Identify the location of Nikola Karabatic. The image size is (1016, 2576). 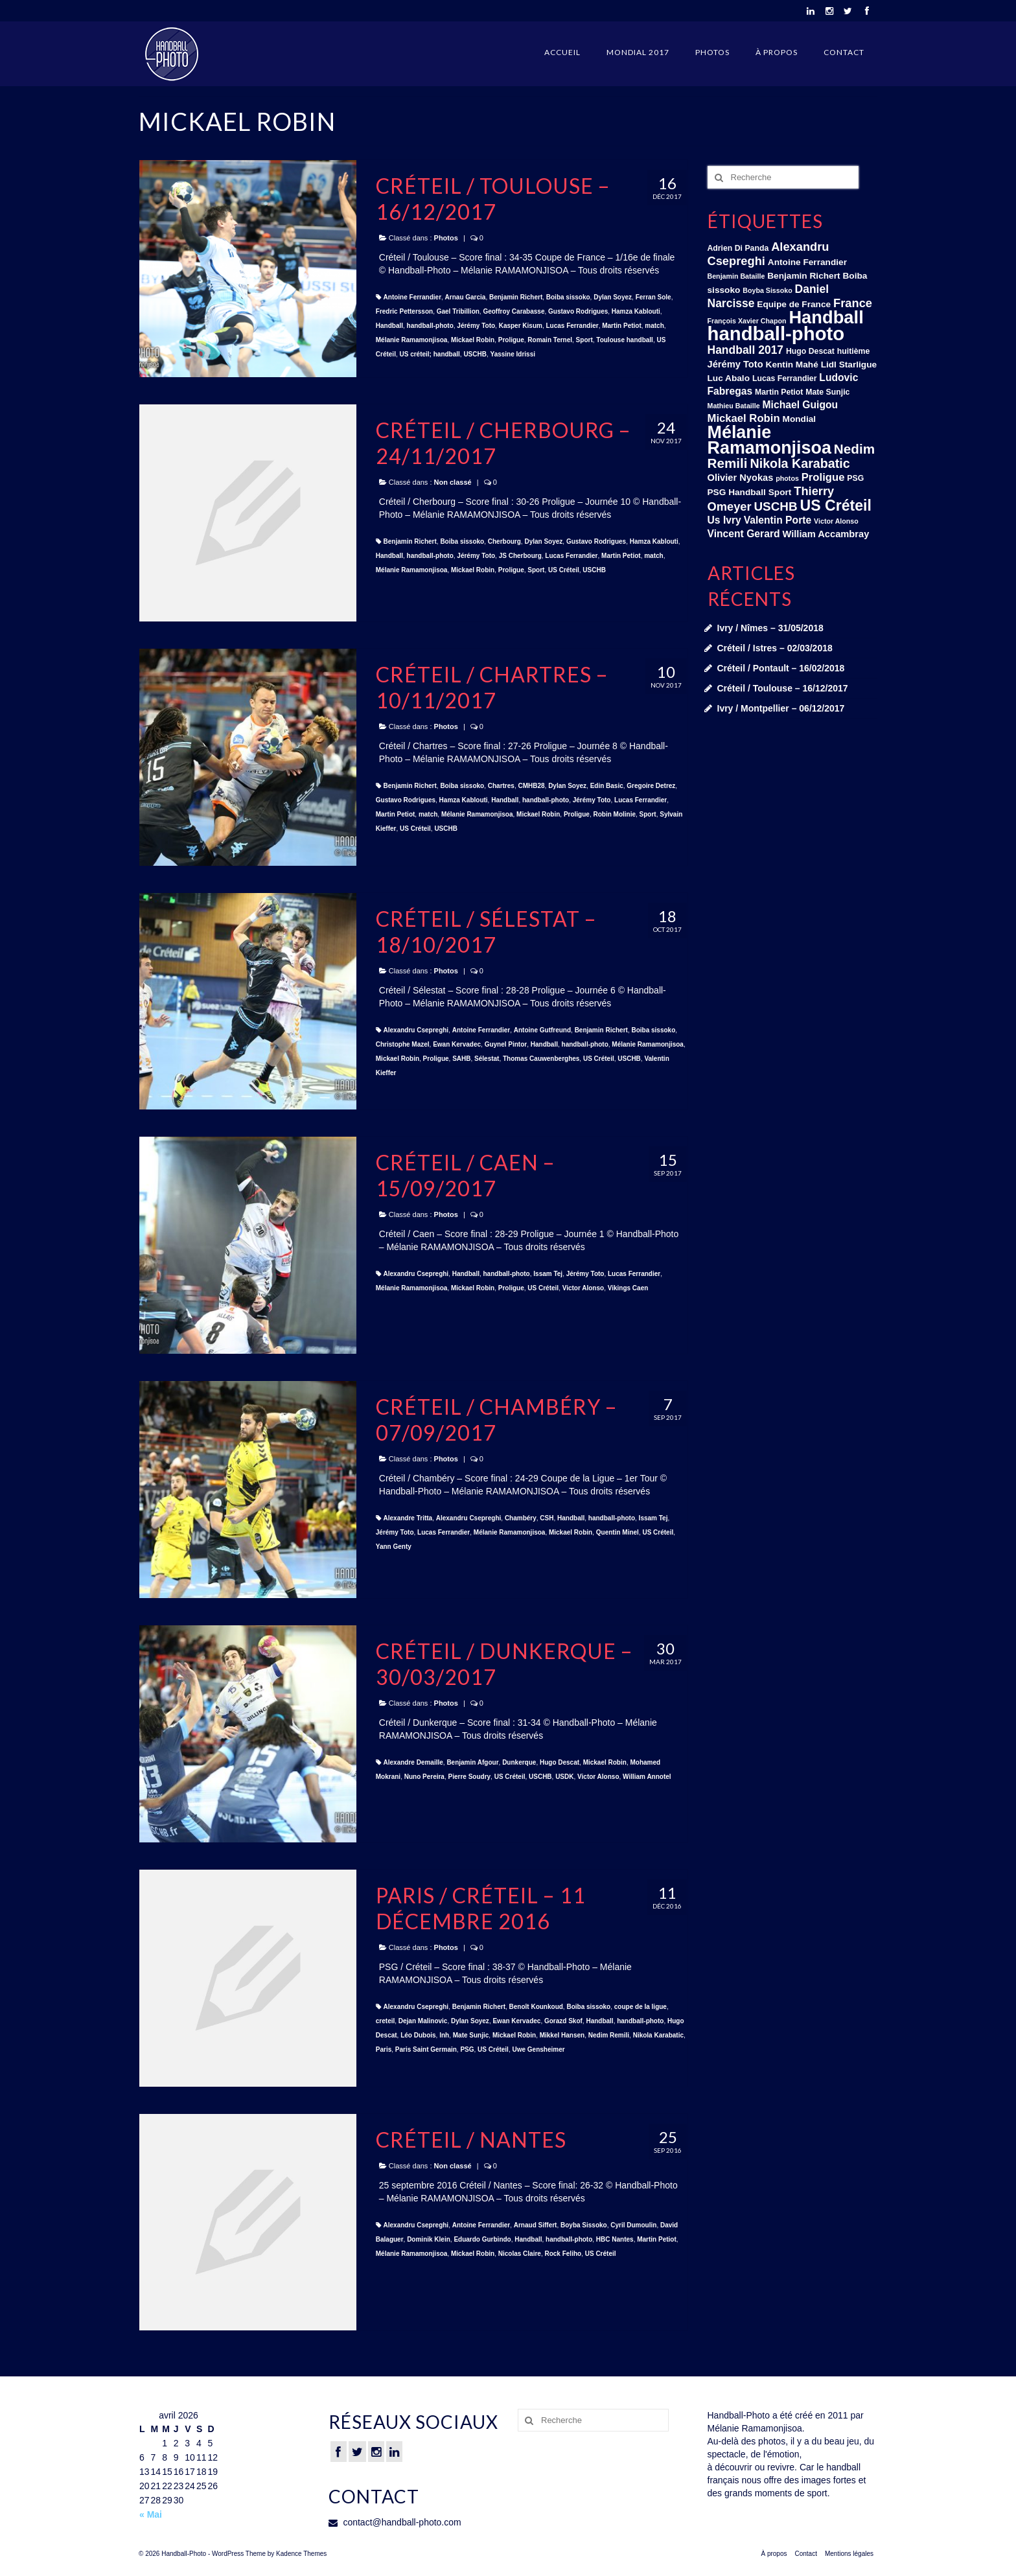
(658, 2035).